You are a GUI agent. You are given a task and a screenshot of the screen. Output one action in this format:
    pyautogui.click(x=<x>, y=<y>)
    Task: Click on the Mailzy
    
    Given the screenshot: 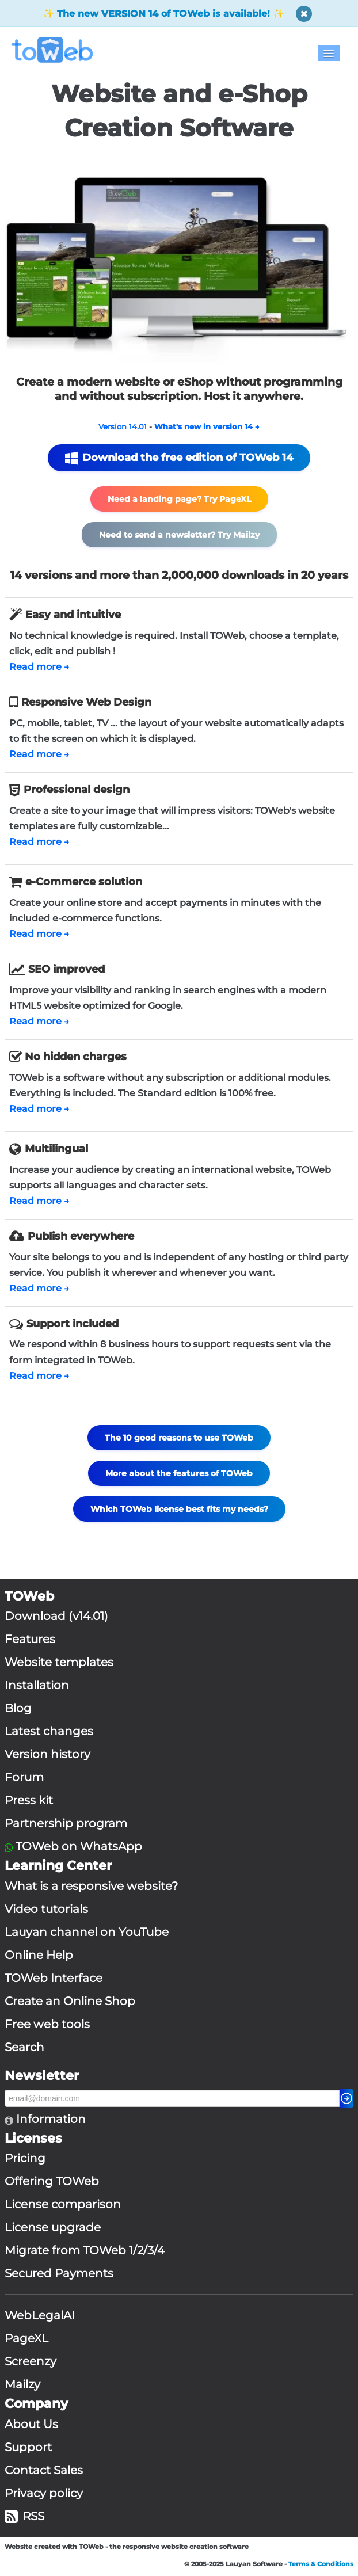 What is the action you would take?
    pyautogui.click(x=22, y=2384)
    